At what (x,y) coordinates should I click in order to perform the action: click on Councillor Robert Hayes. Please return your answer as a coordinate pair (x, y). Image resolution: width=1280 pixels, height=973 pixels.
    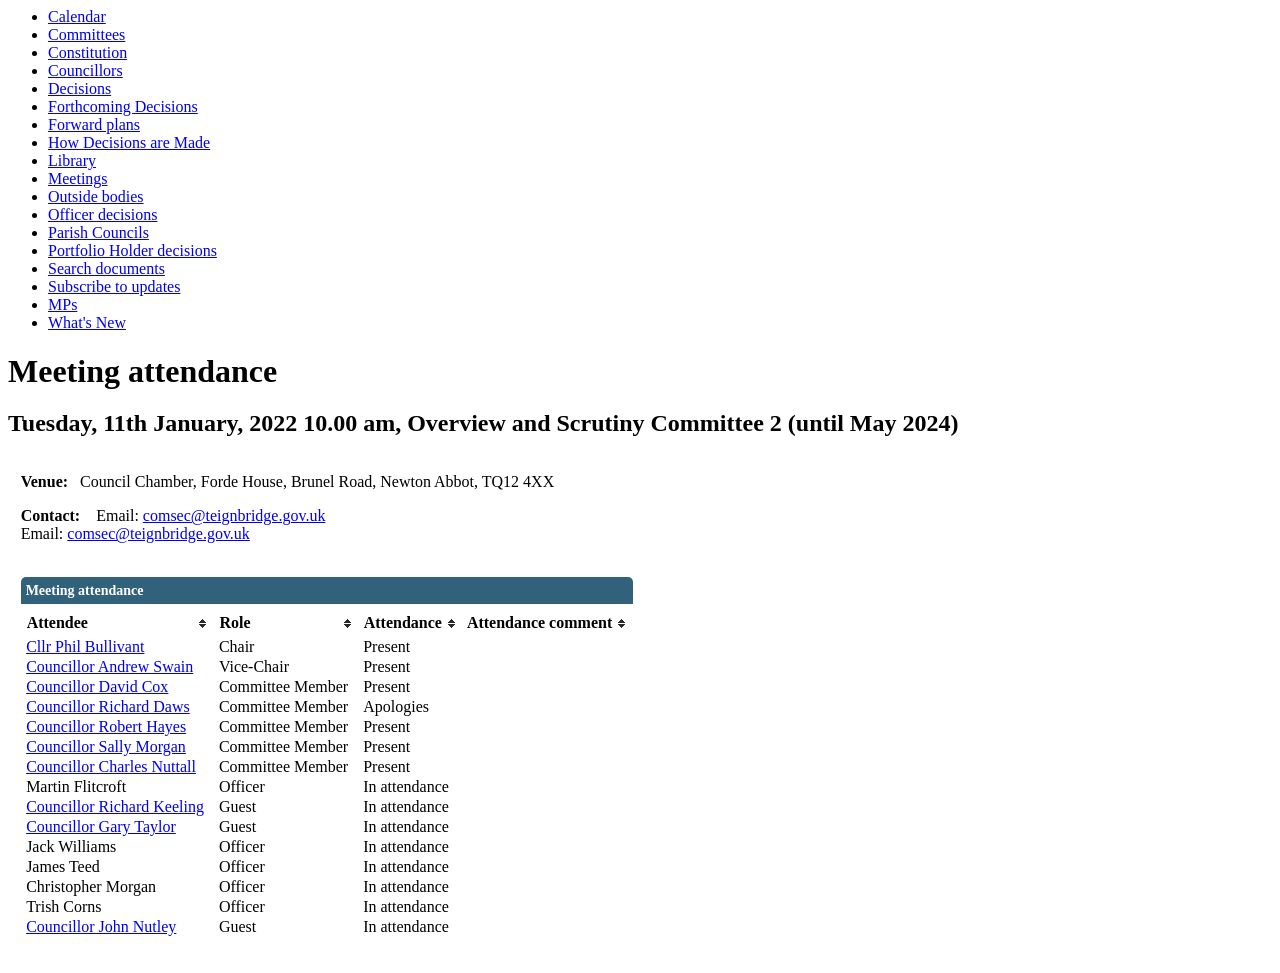
    Looking at the image, I should click on (106, 726).